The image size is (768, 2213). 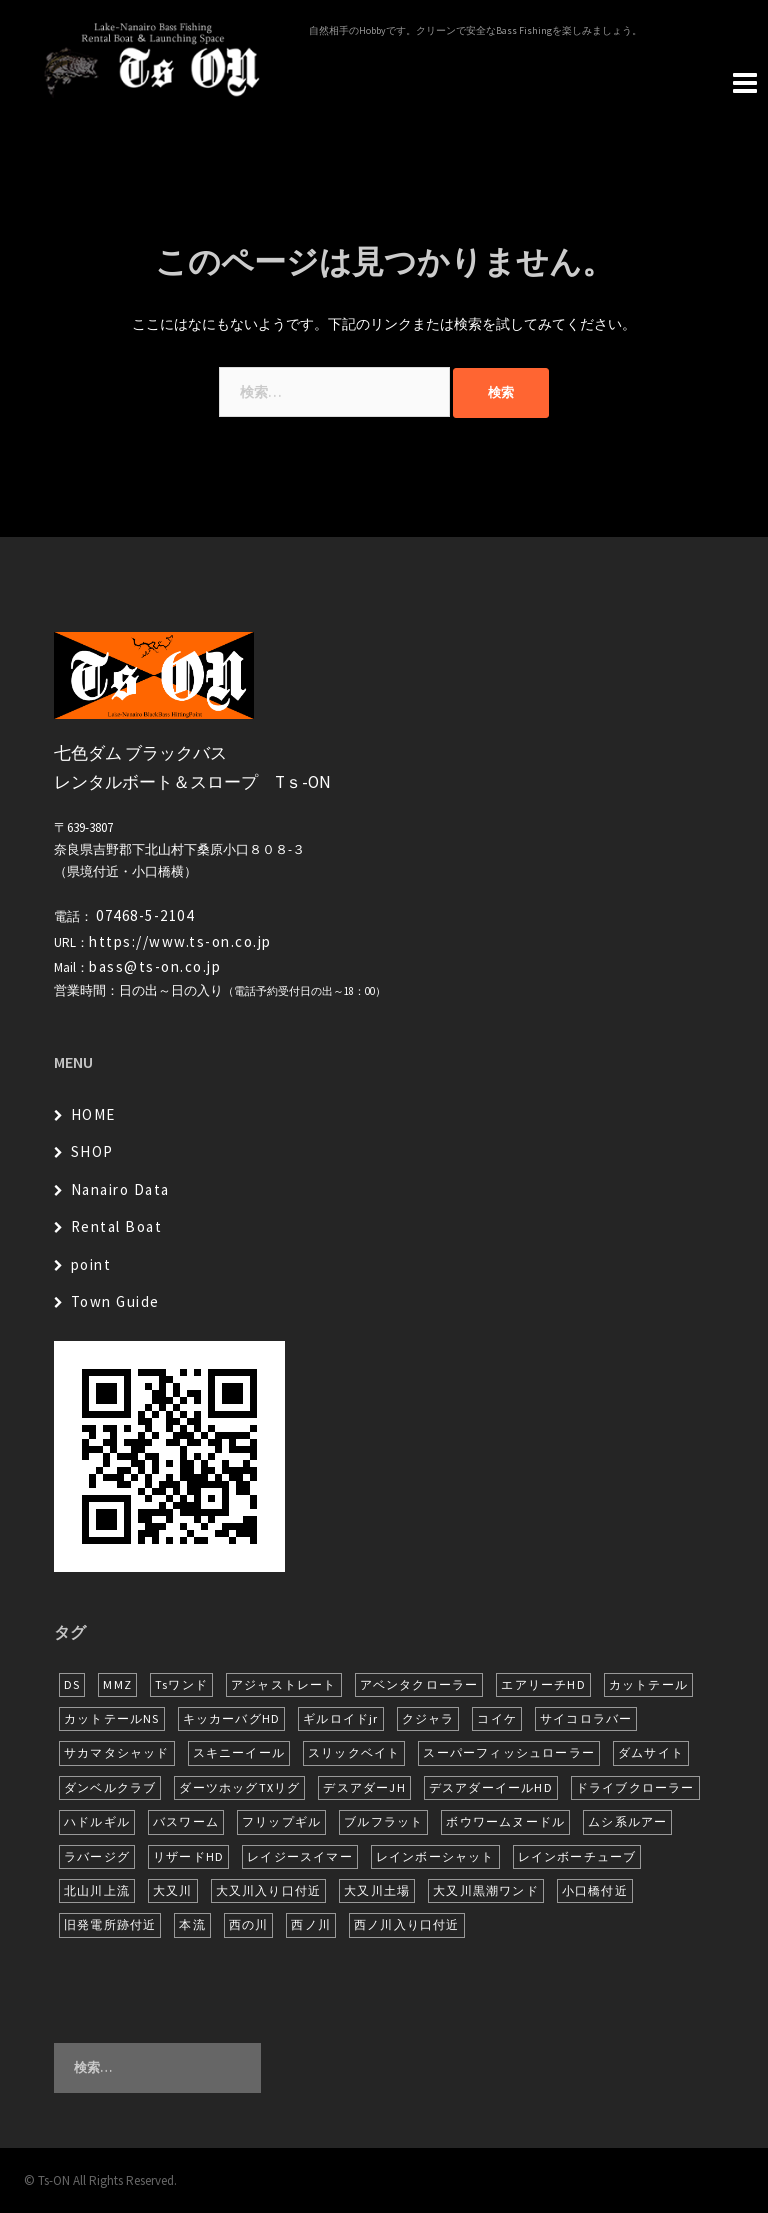 What do you see at coordinates (145, 915) in the screenshot?
I see `07468-5-2104` at bounding box center [145, 915].